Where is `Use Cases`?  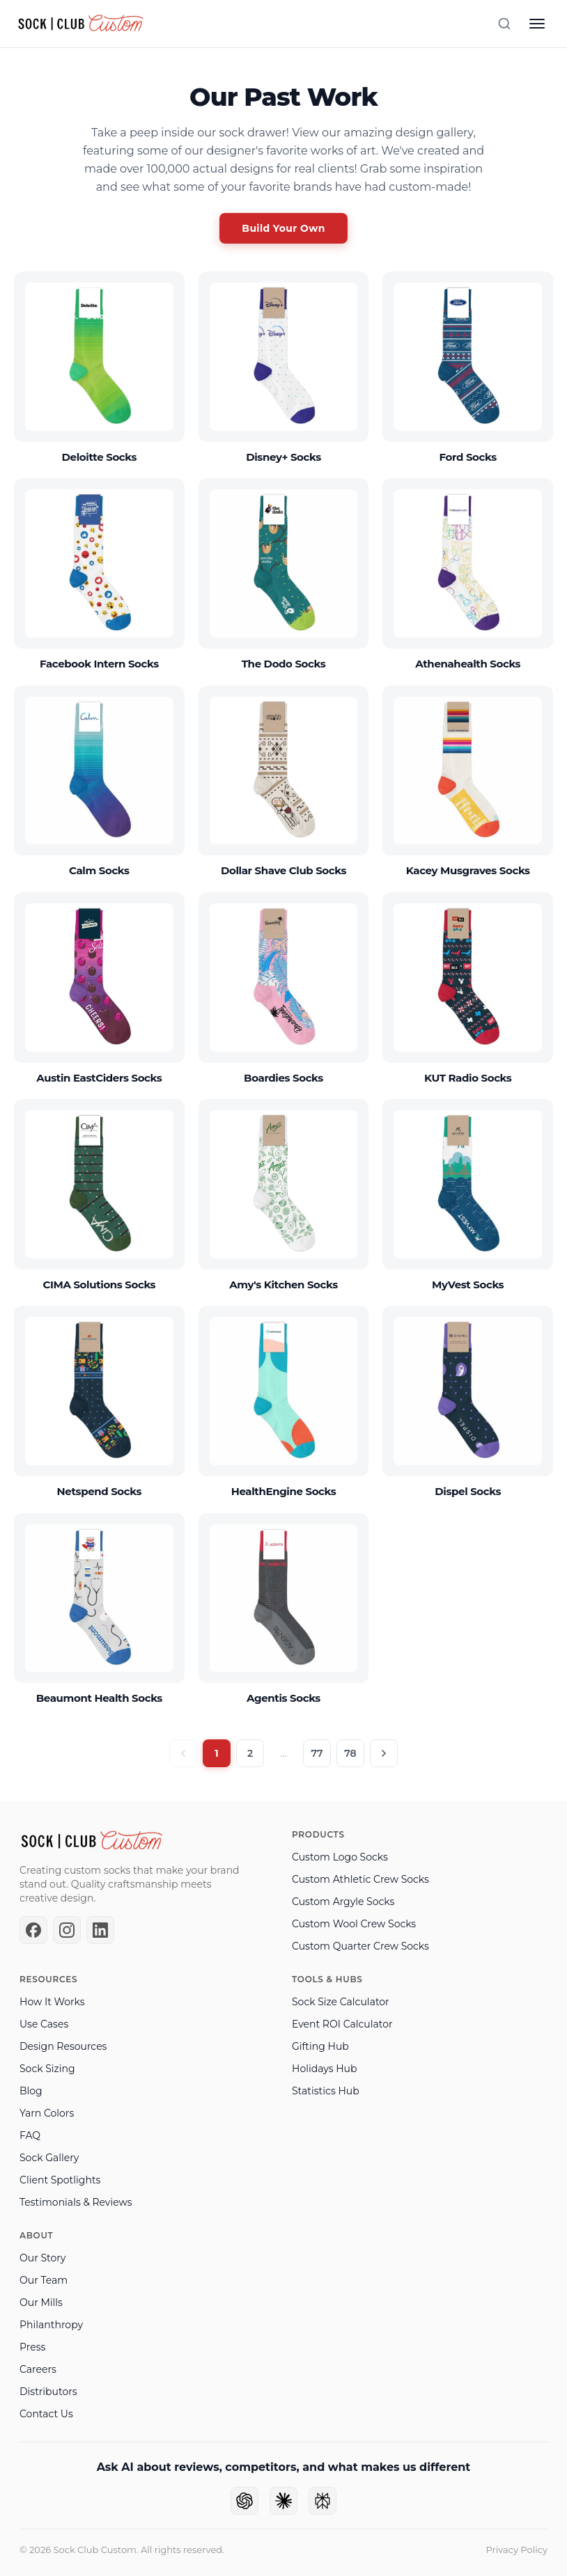 Use Cases is located at coordinates (44, 2024).